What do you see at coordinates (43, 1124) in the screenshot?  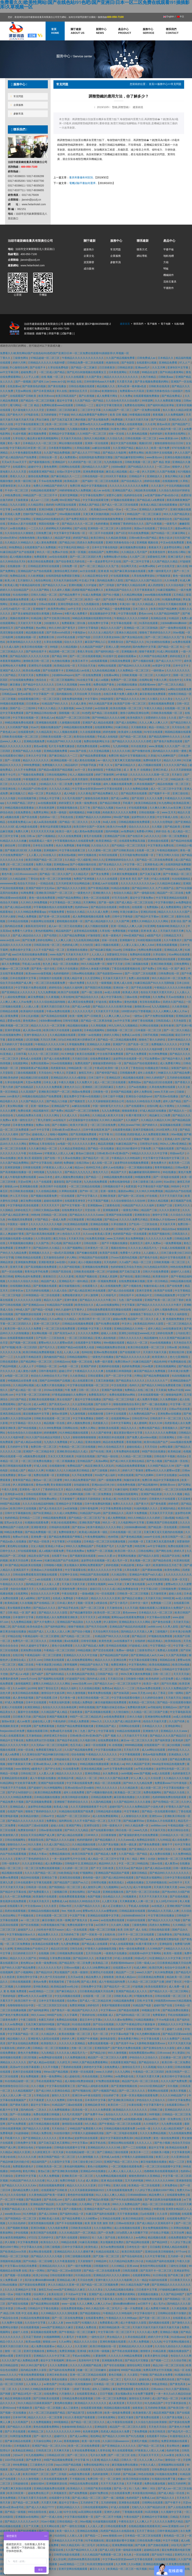 I see `免费av 在线` at bounding box center [43, 1124].